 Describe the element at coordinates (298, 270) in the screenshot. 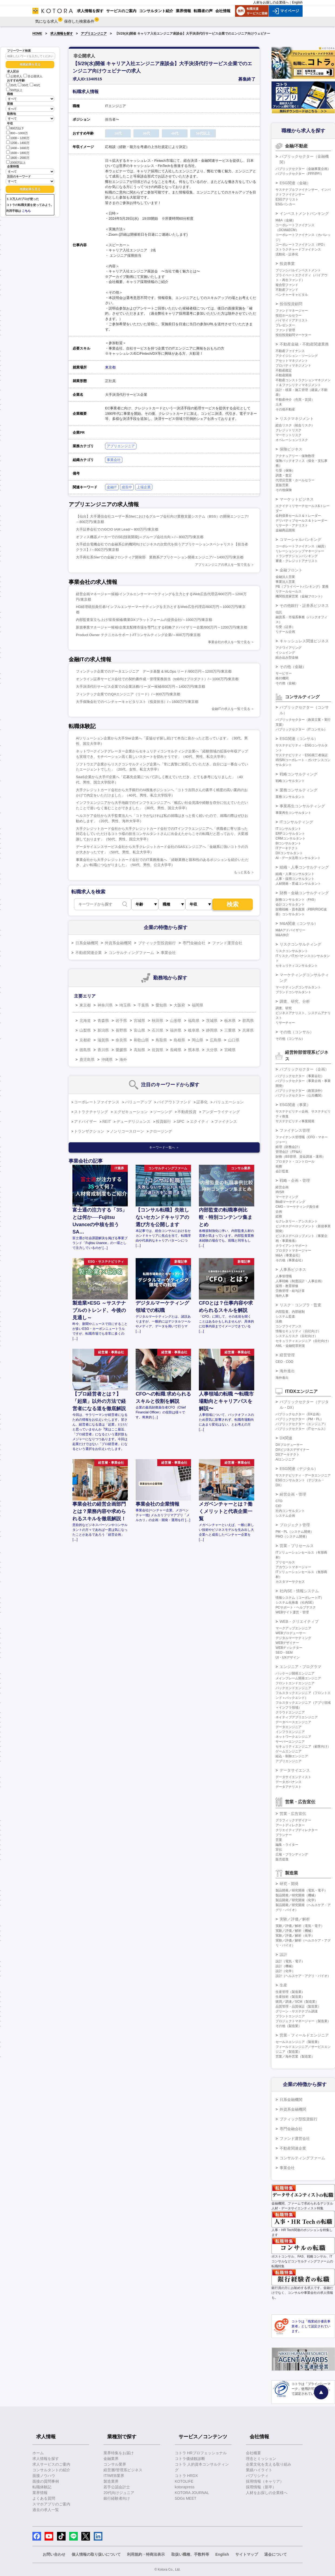

I see `プリンシパルインベストメント` at that location.